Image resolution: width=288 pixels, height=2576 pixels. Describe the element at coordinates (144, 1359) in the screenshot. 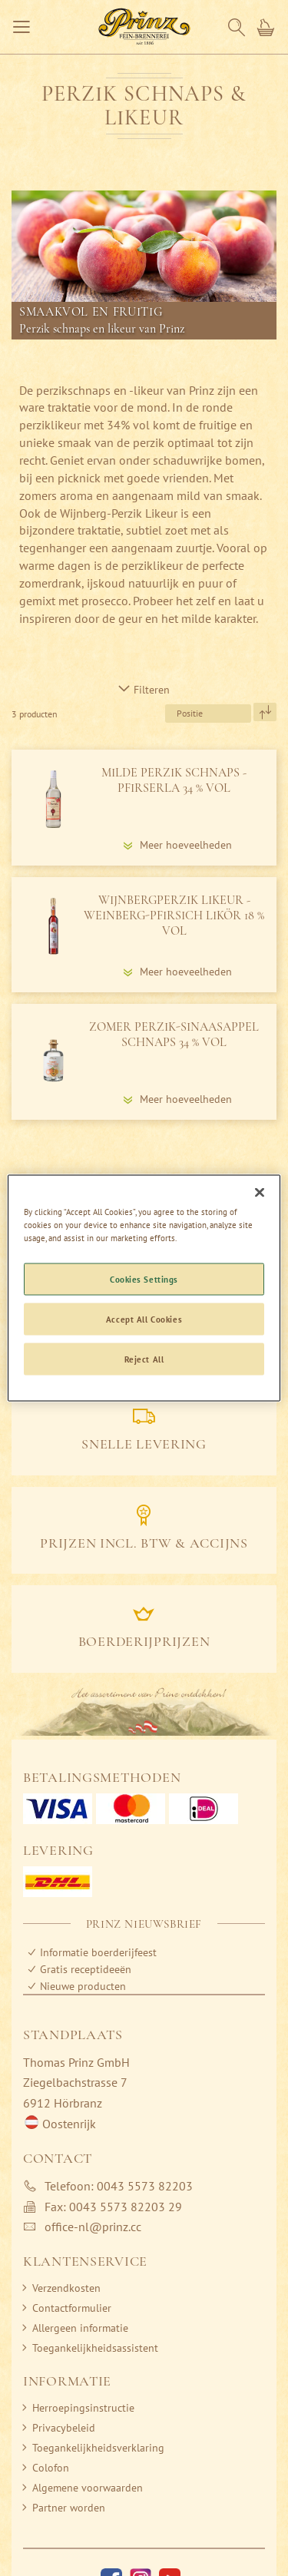

I see `Reject All` at that location.